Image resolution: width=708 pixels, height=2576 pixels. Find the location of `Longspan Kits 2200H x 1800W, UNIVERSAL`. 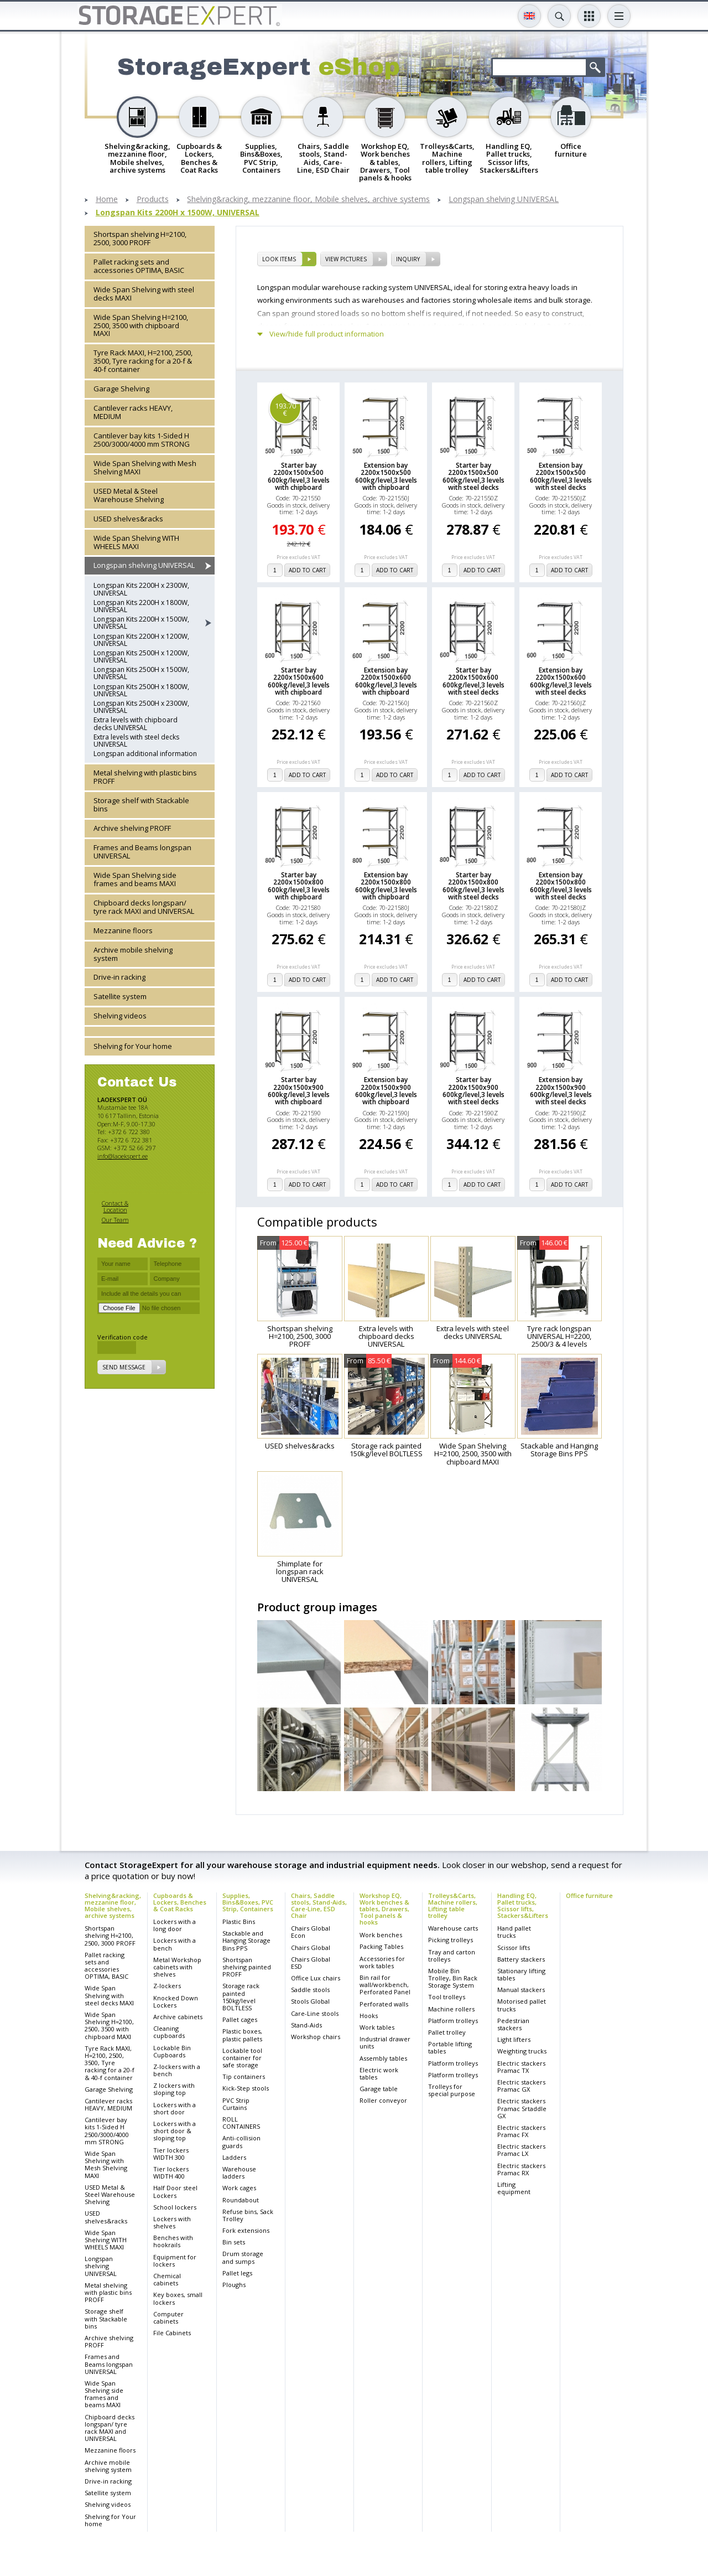

Longspan Kits 2200H x 1800W, UNIVERSAL is located at coordinates (141, 606).